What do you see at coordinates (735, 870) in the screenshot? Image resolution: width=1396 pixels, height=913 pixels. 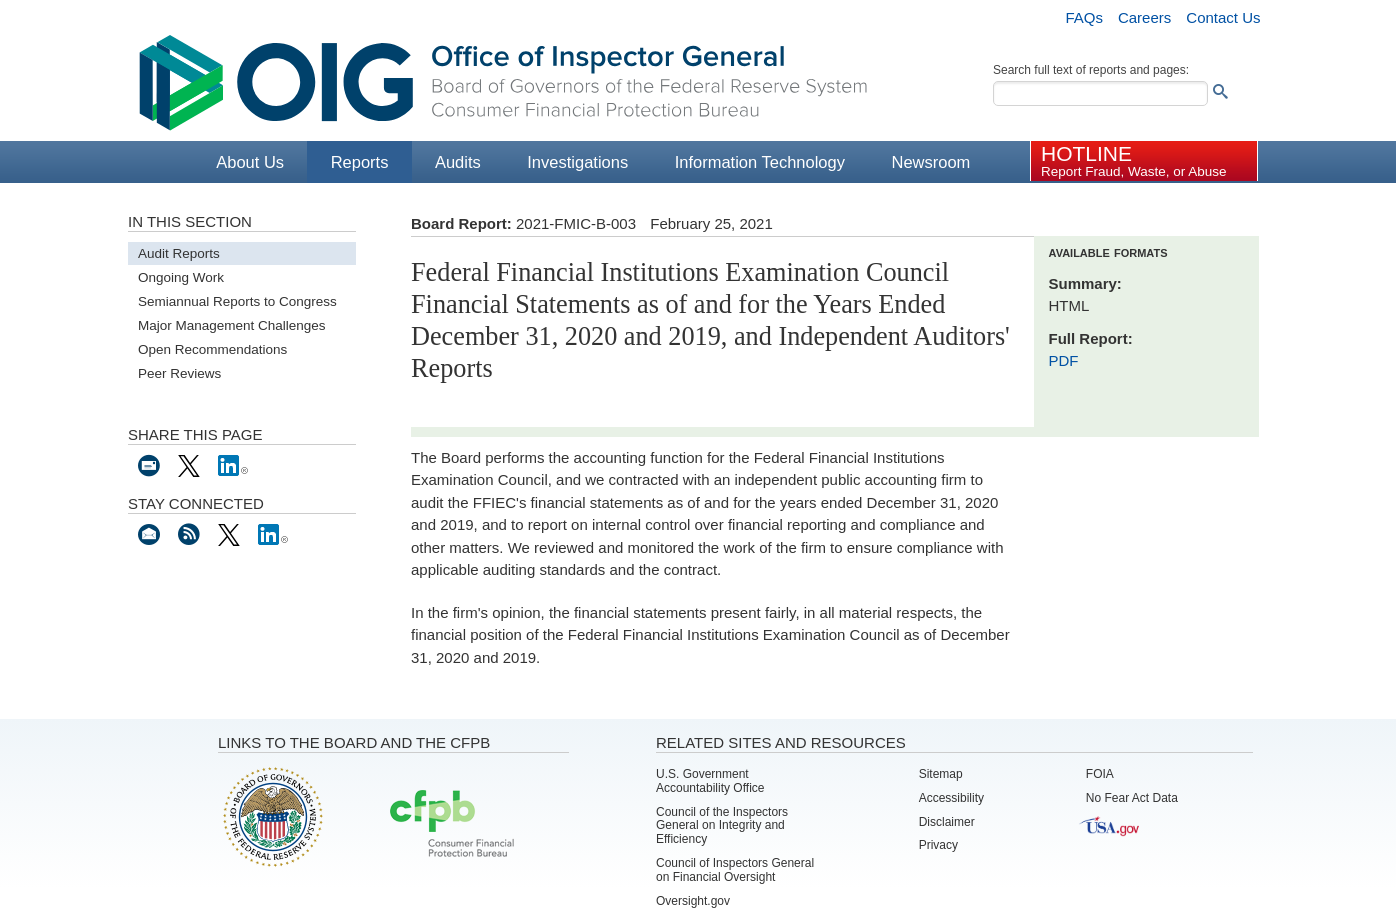 I see `Council of Inspectors General on Financial Oversight` at bounding box center [735, 870].